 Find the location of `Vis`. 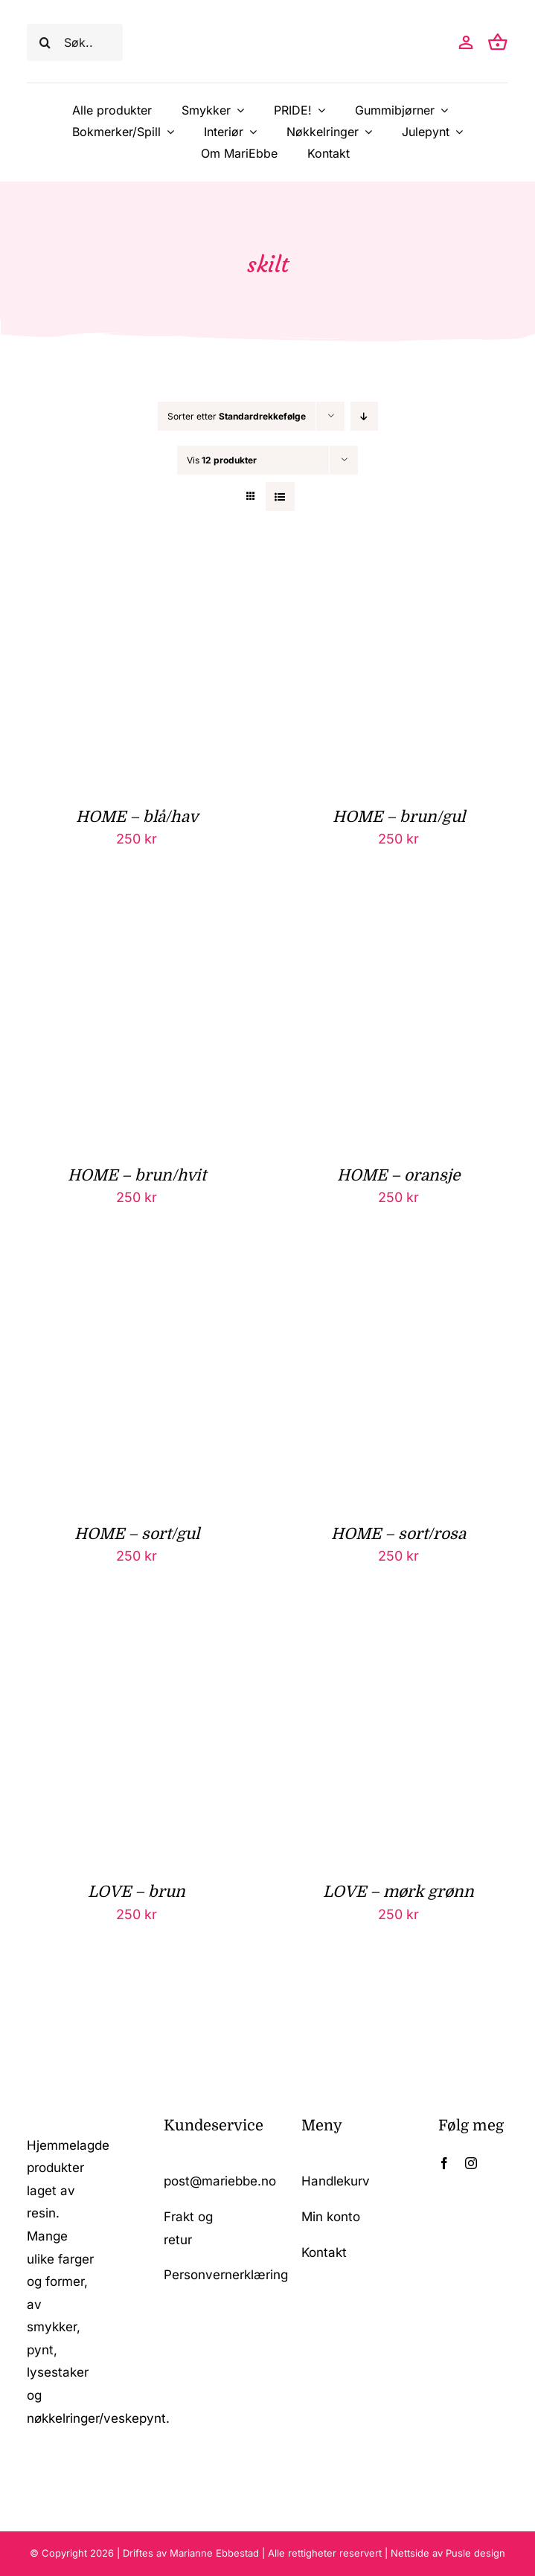

Vis is located at coordinates (222, 460).